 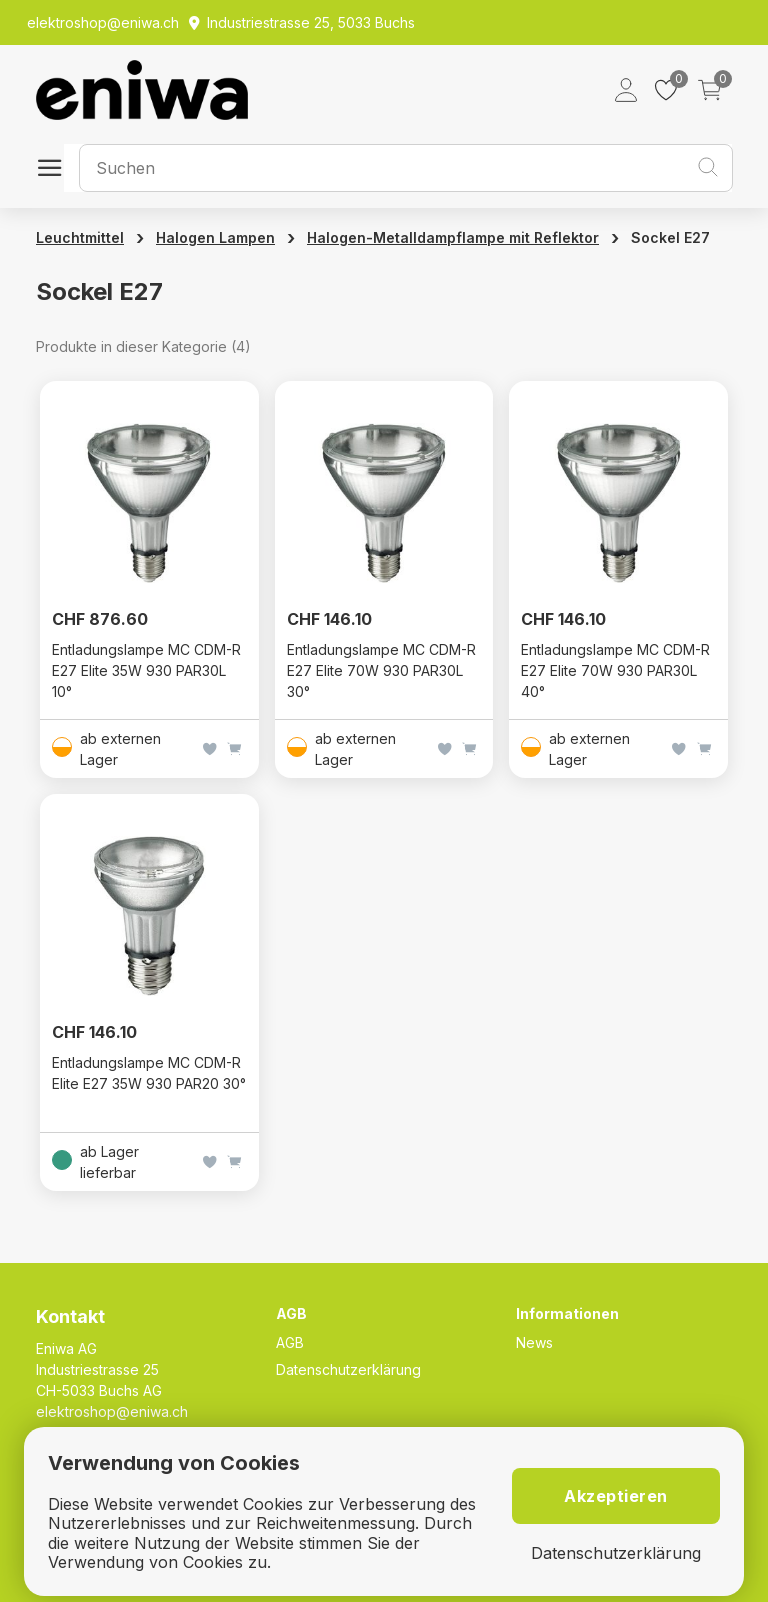 I want to click on elektroshop@eniwa.ch, so click(x=112, y=1411).